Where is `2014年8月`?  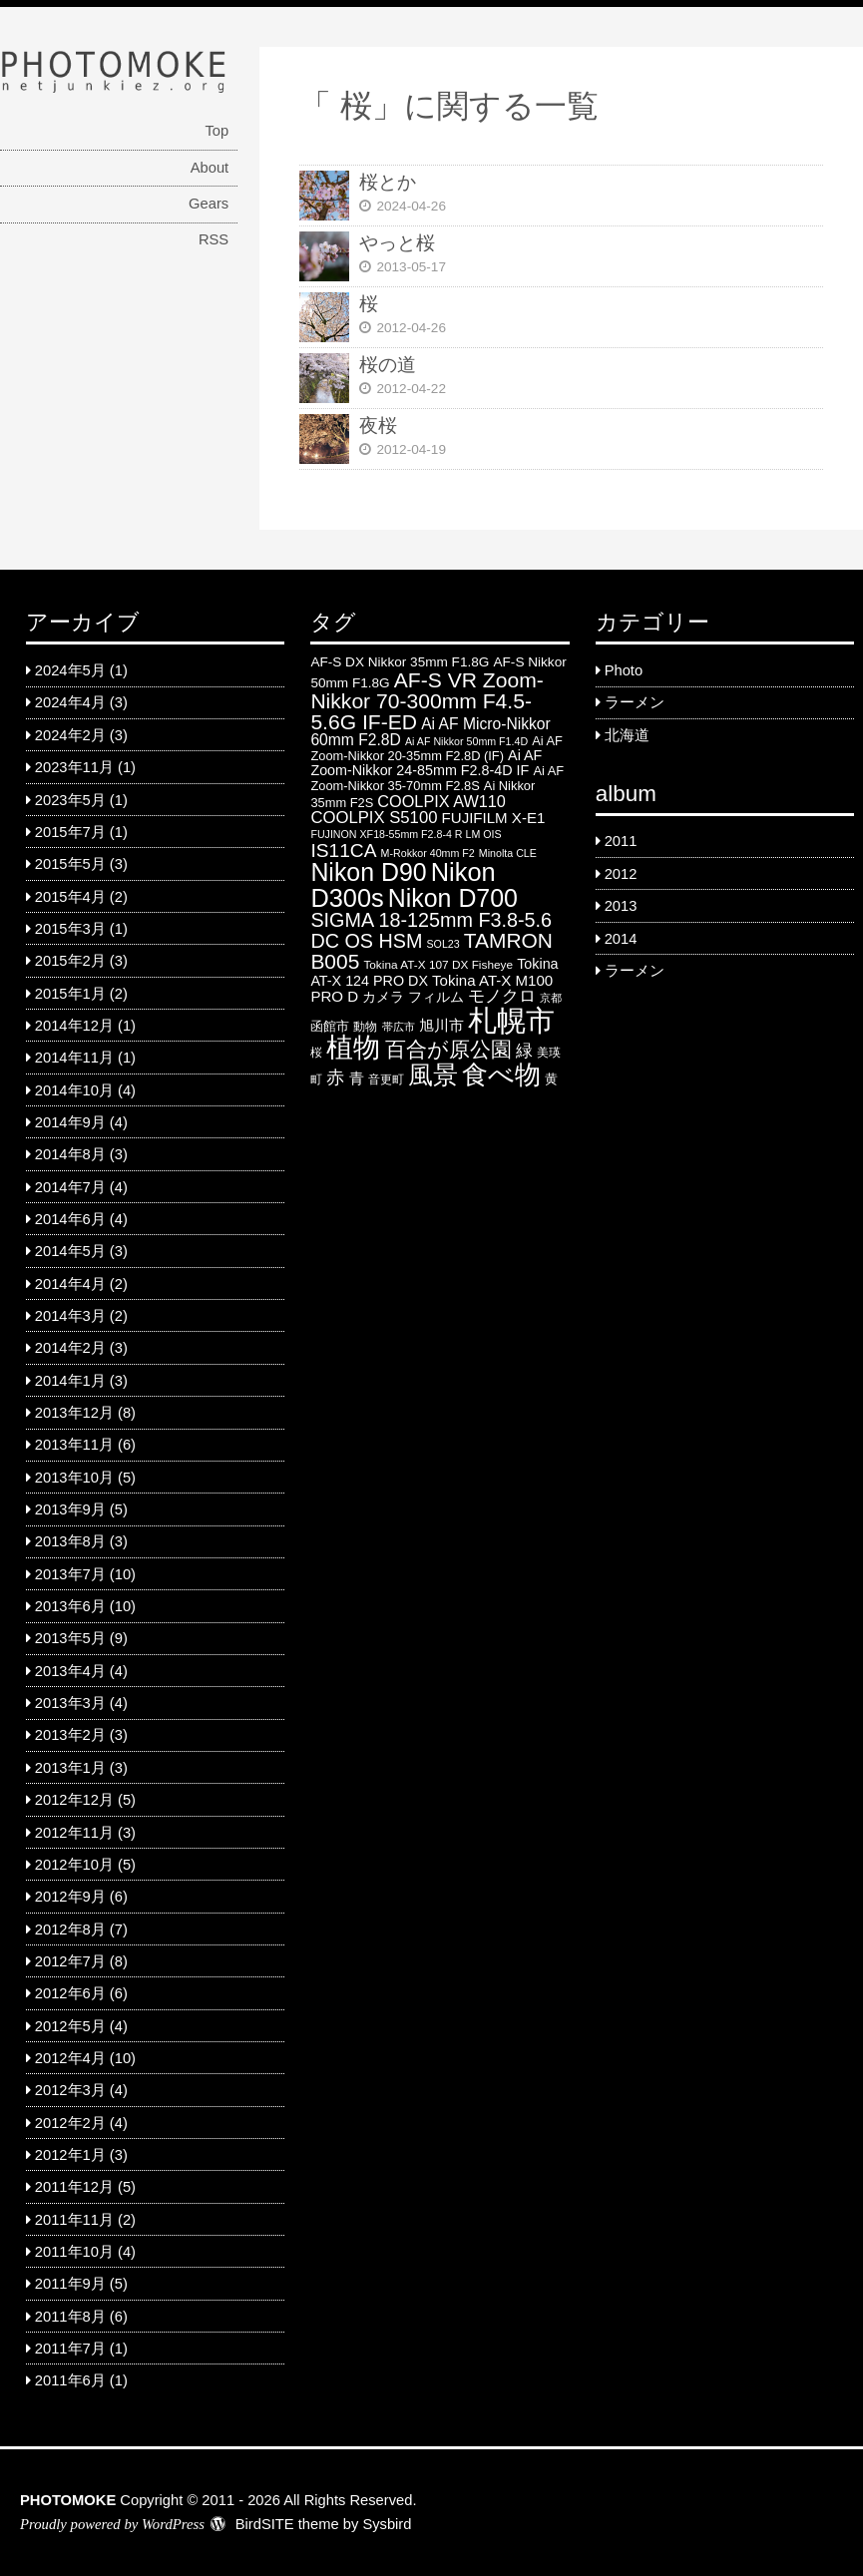
2014年8月 is located at coordinates (70, 1154).